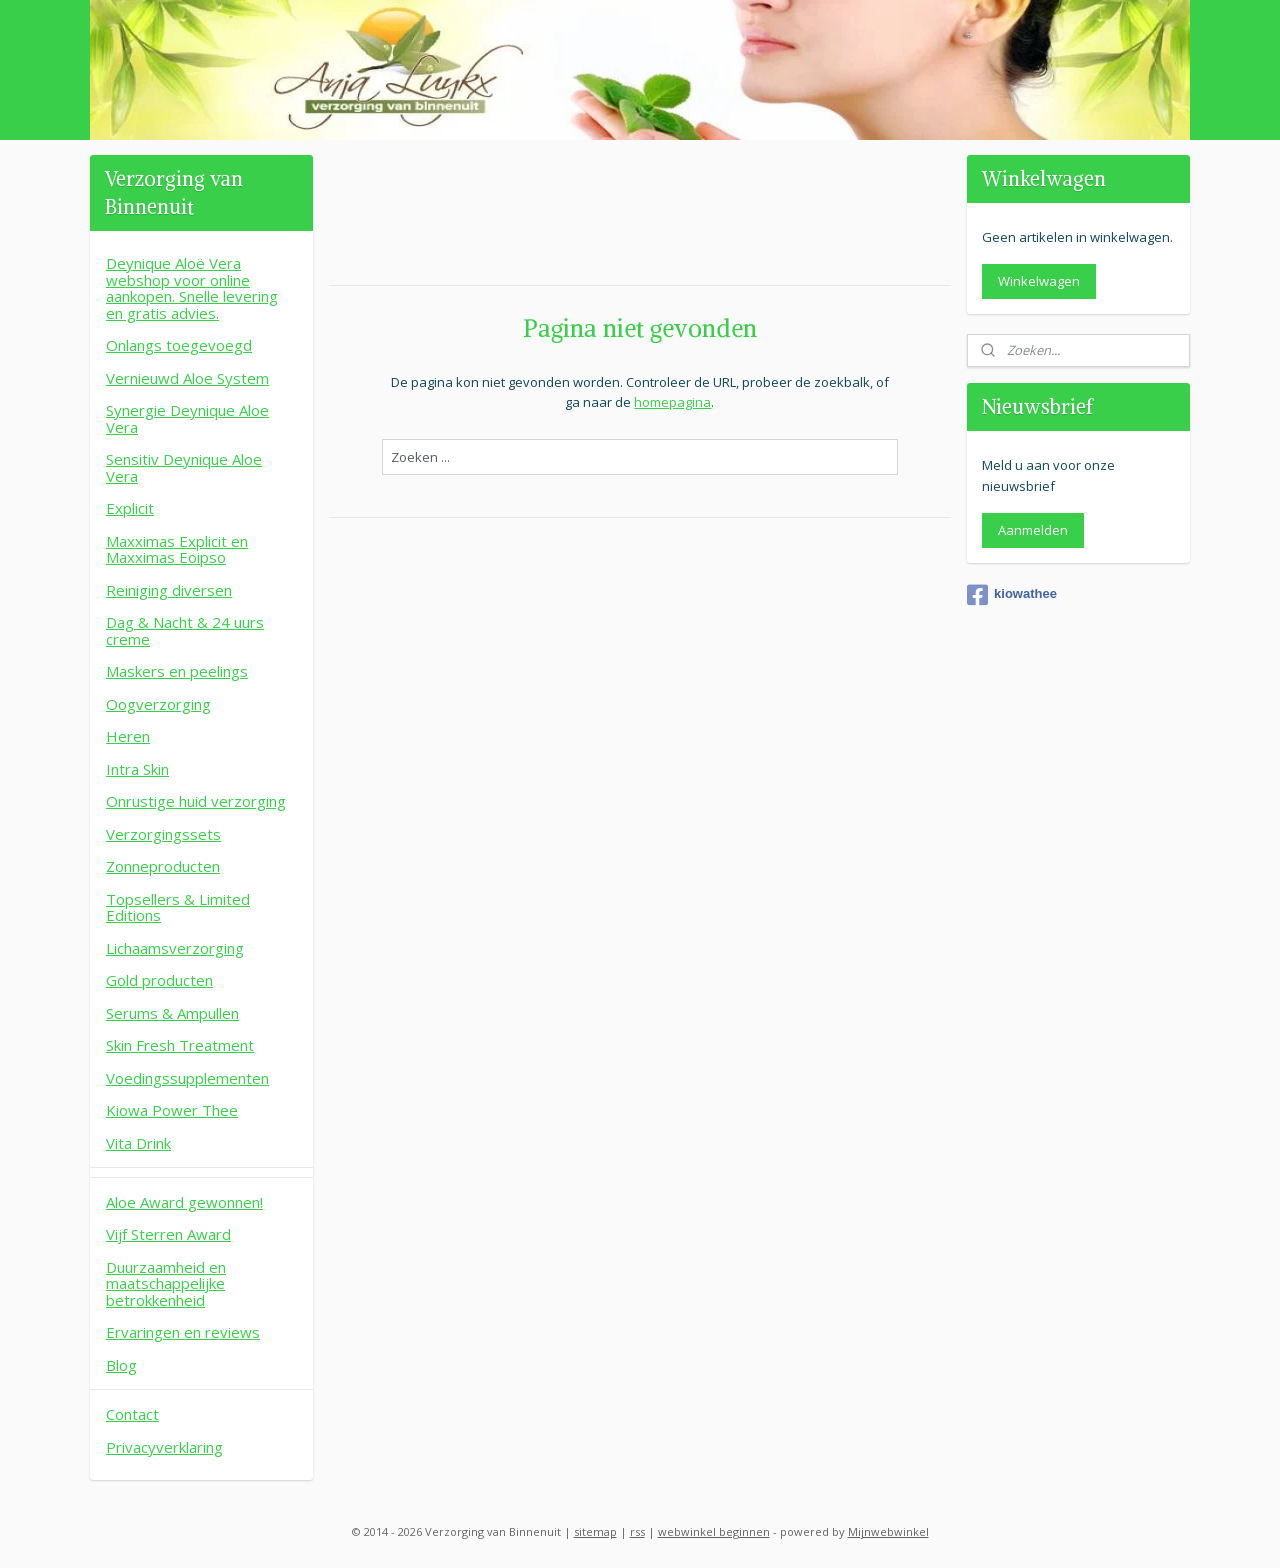 The height and width of the screenshot is (1568, 1280). I want to click on sitemap, so click(595, 1531).